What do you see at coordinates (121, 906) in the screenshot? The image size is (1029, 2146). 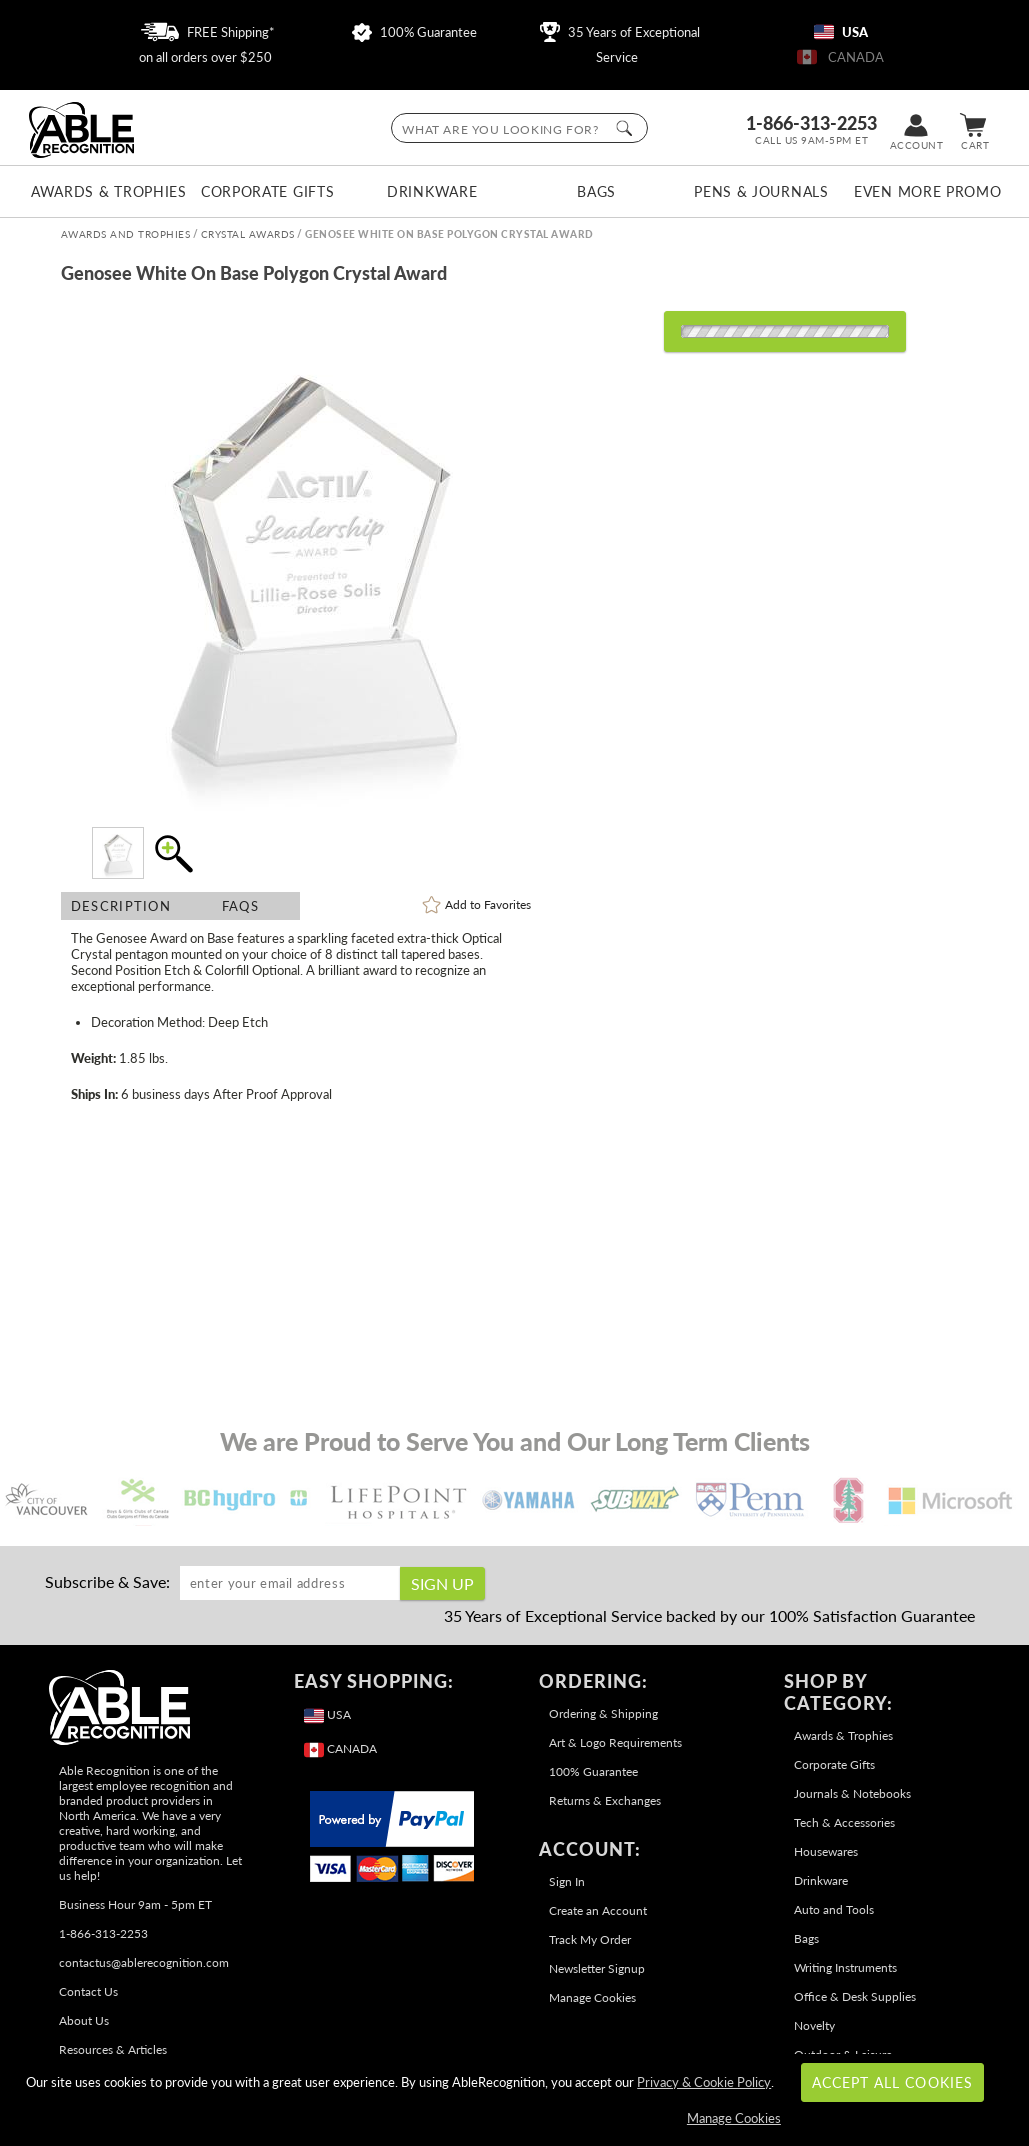 I see `Description` at bounding box center [121, 906].